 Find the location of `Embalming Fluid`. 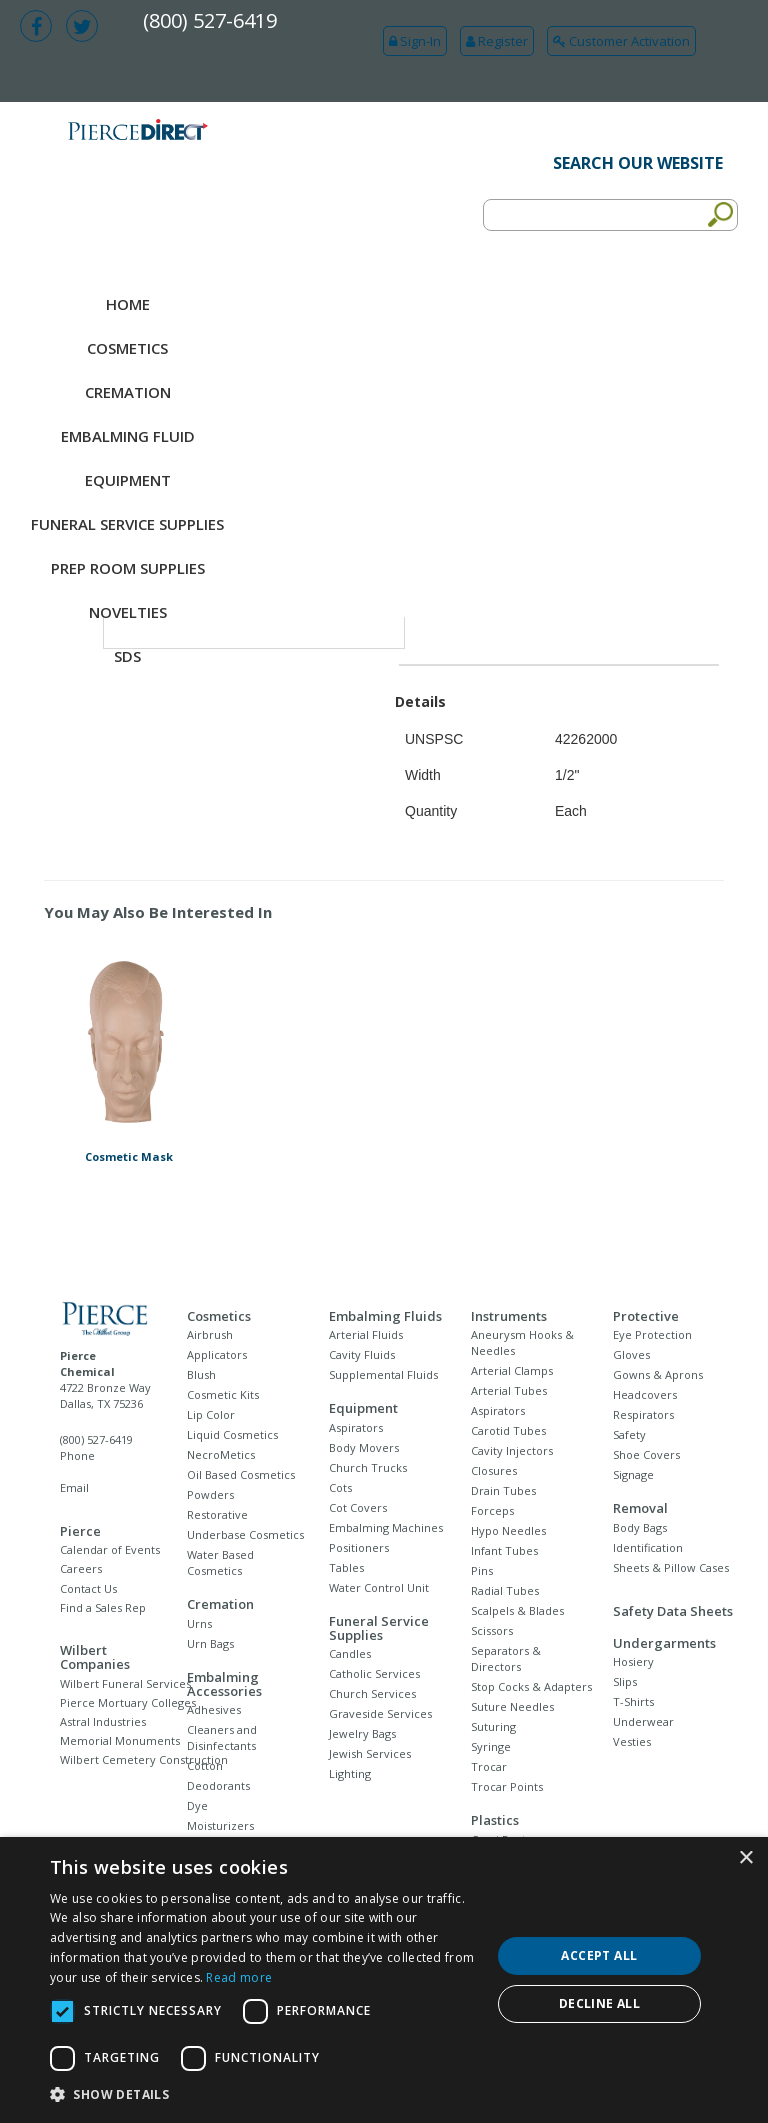

Embalming Fluid is located at coordinates (128, 436).